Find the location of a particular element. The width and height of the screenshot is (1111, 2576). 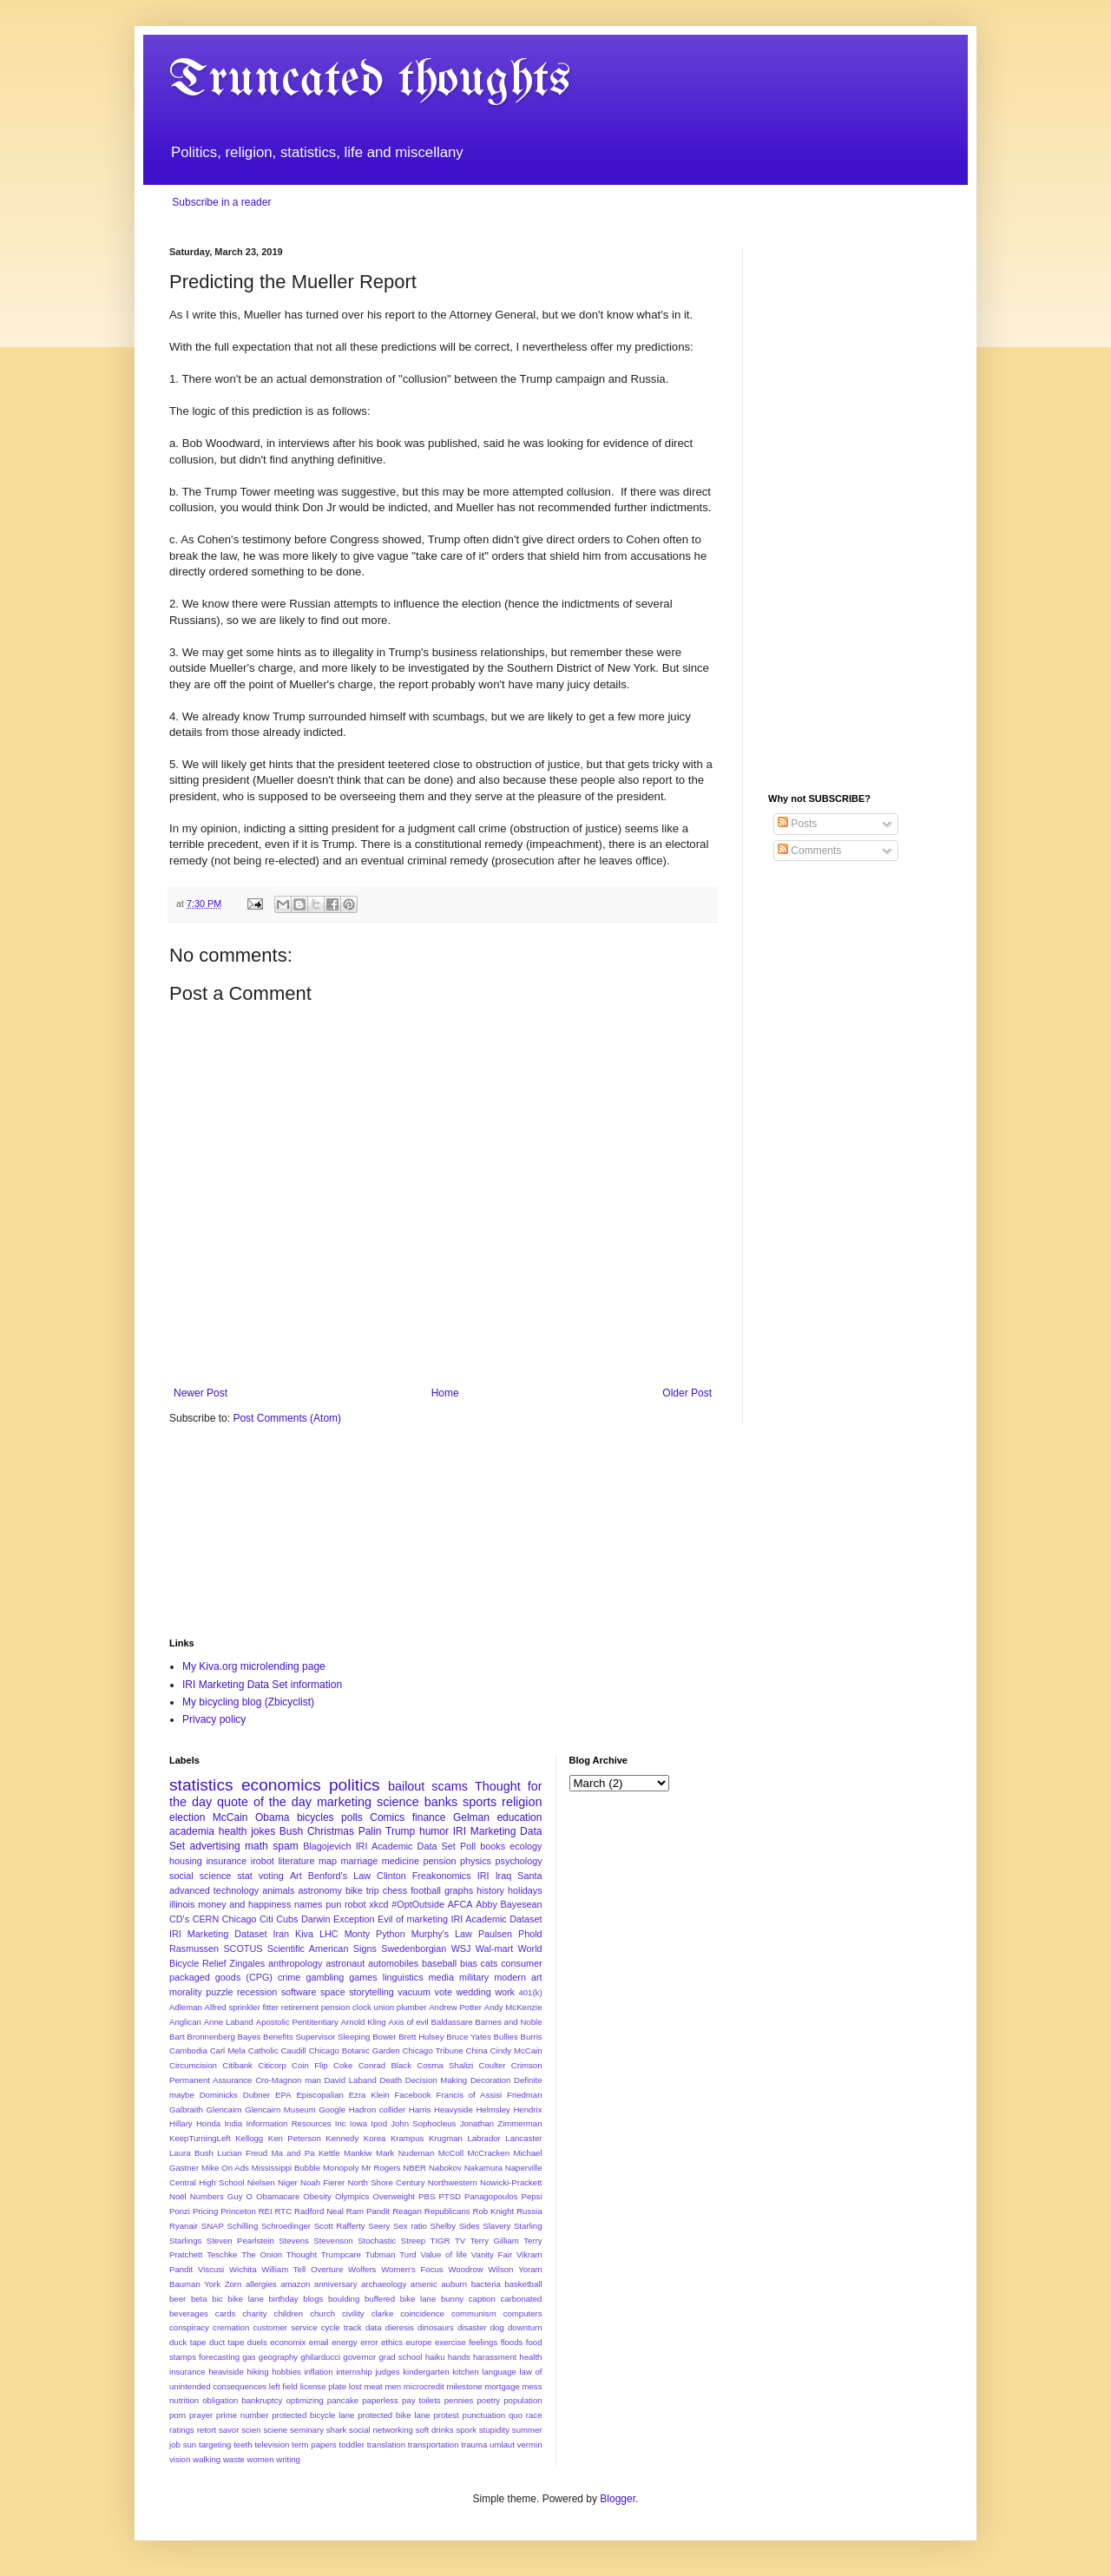

Benford's Law is located at coordinates (339, 1875).